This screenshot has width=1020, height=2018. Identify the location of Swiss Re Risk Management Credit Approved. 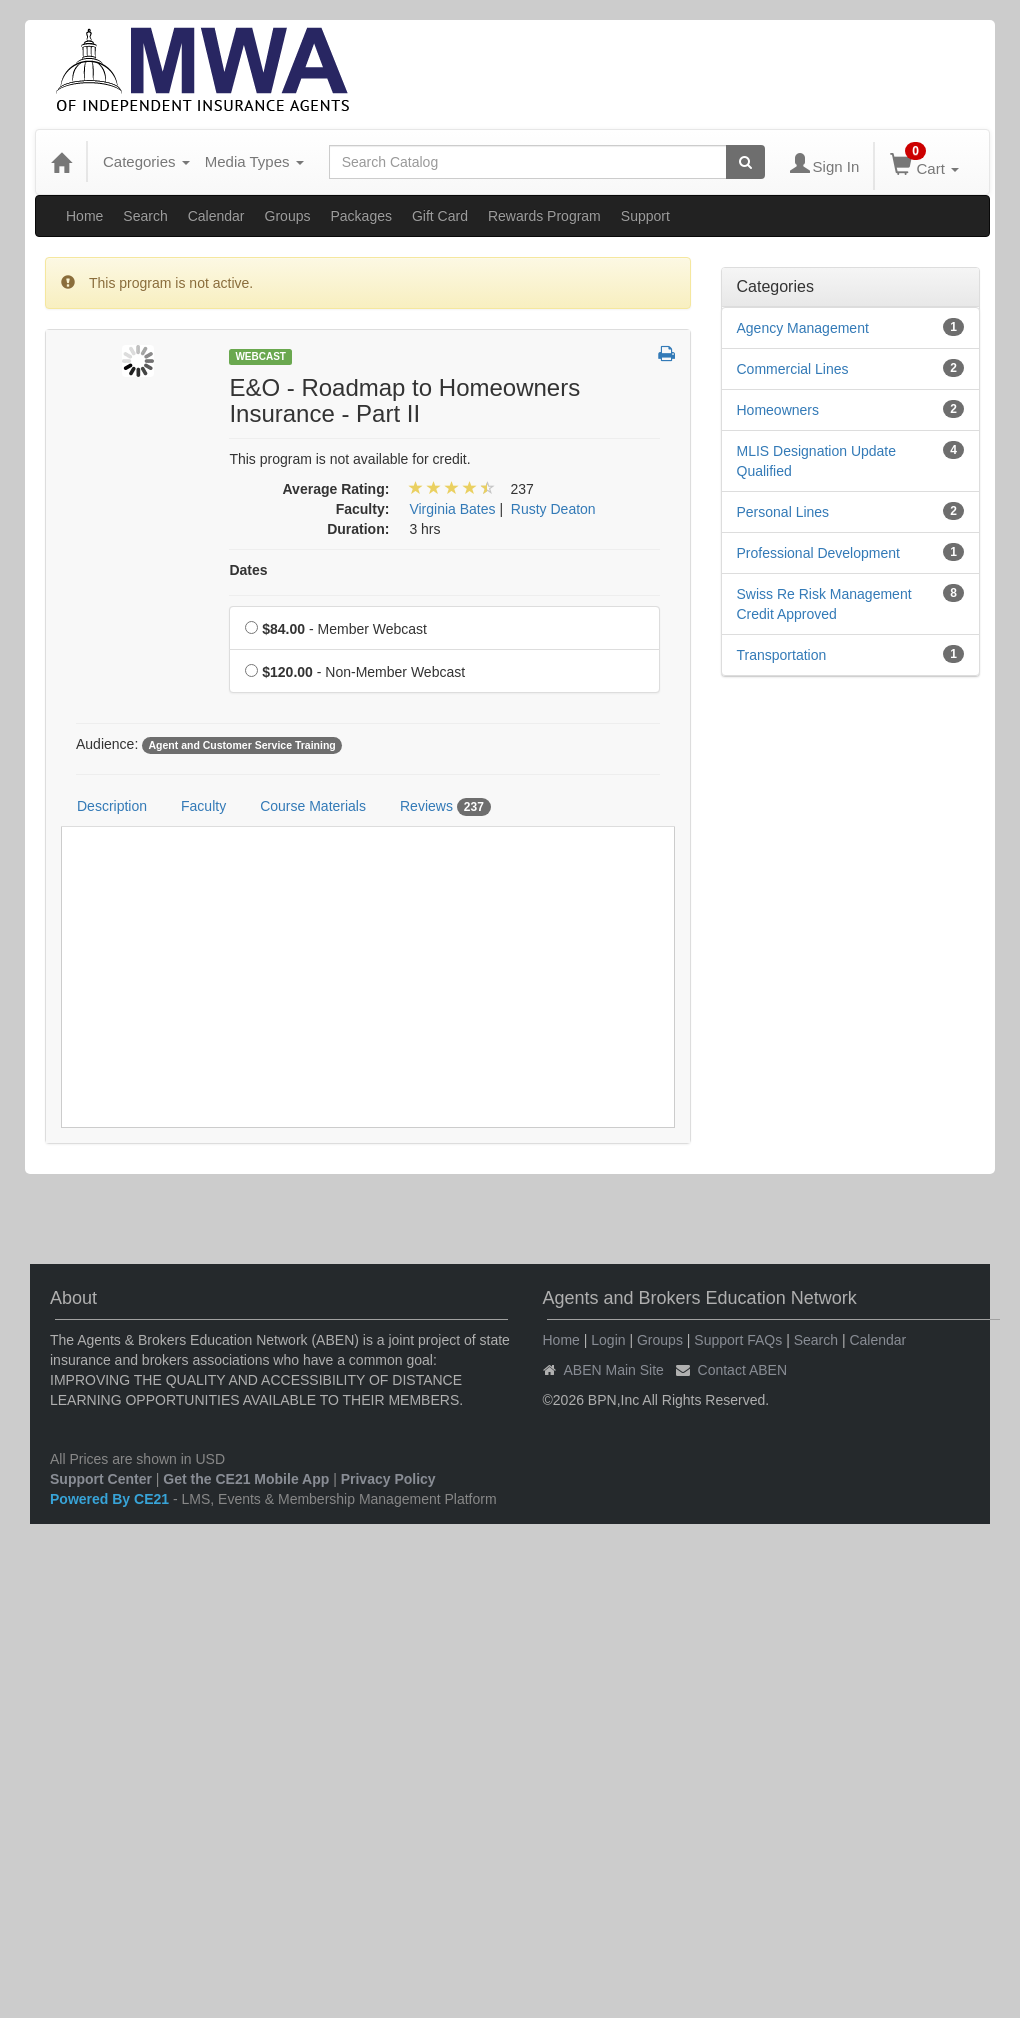
(824, 604).